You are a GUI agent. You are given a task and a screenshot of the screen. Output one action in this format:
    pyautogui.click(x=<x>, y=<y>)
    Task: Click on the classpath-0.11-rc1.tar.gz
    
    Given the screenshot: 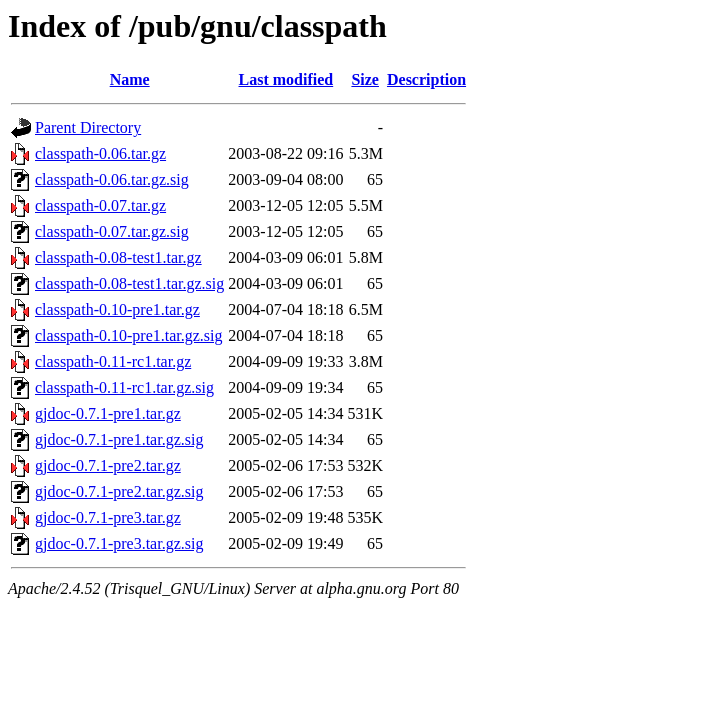 What is the action you would take?
    pyautogui.click(x=113, y=361)
    